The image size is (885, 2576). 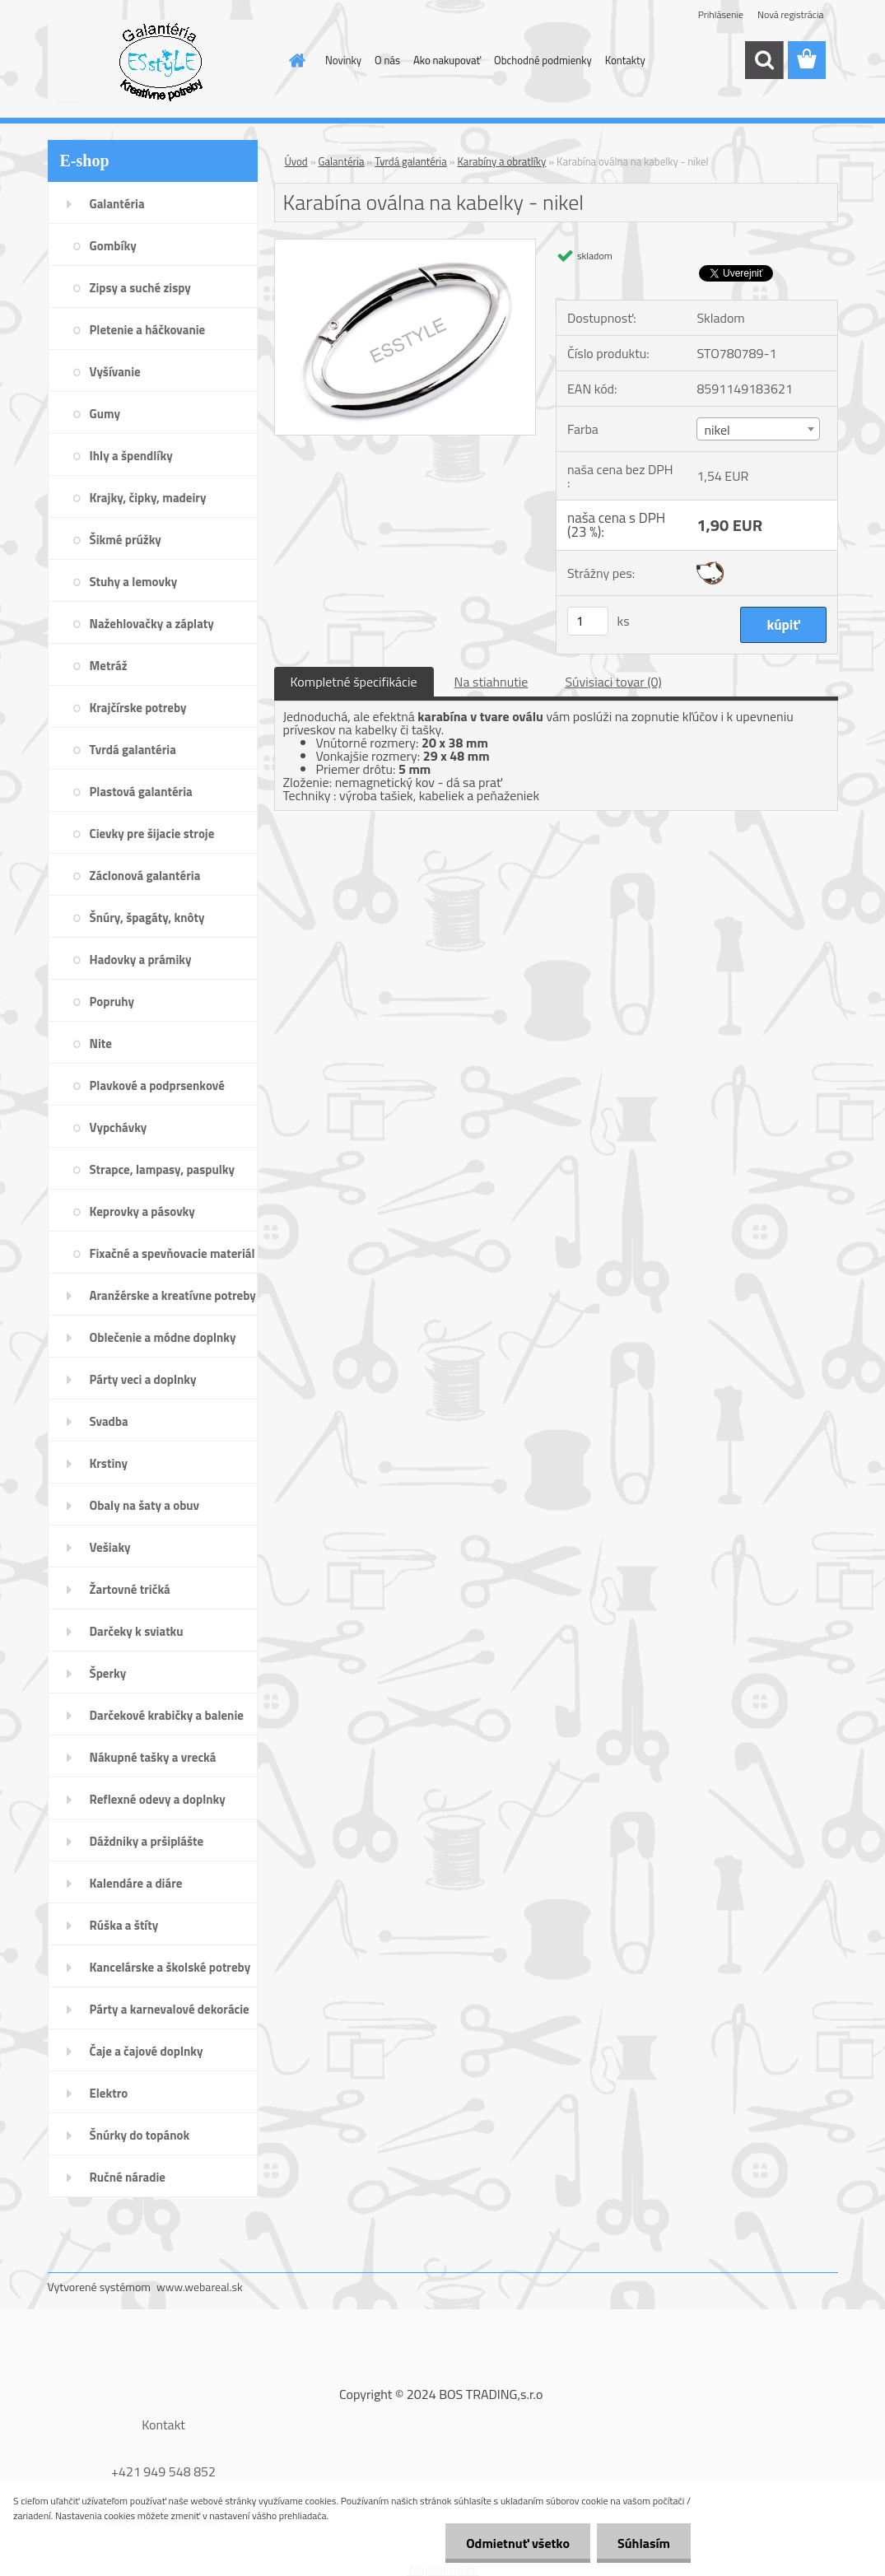 What do you see at coordinates (491, 682) in the screenshot?
I see `Na stiahnutie` at bounding box center [491, 682].